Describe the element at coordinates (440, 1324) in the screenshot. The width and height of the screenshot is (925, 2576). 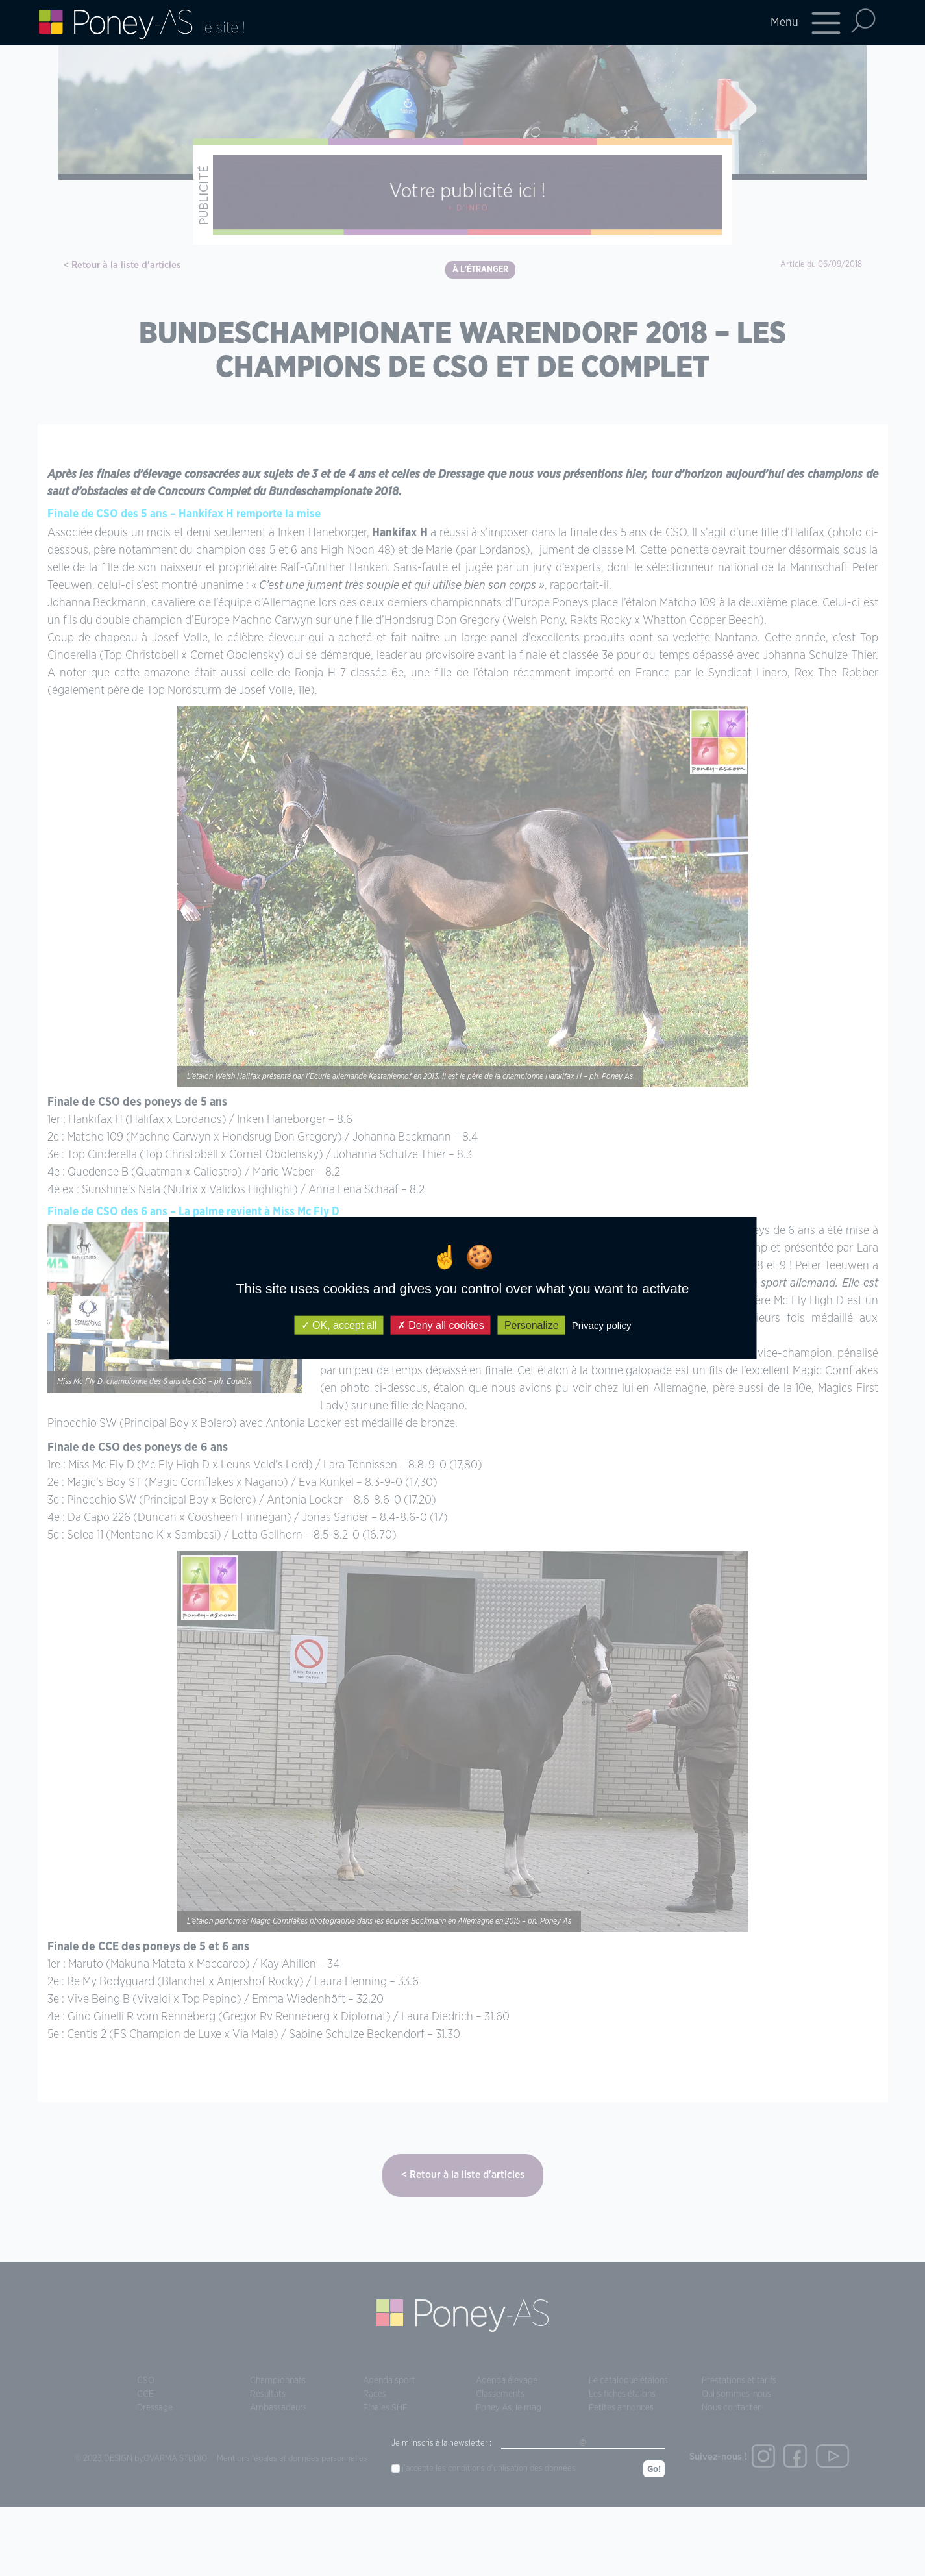
I see `Deny all cookies` at that location.